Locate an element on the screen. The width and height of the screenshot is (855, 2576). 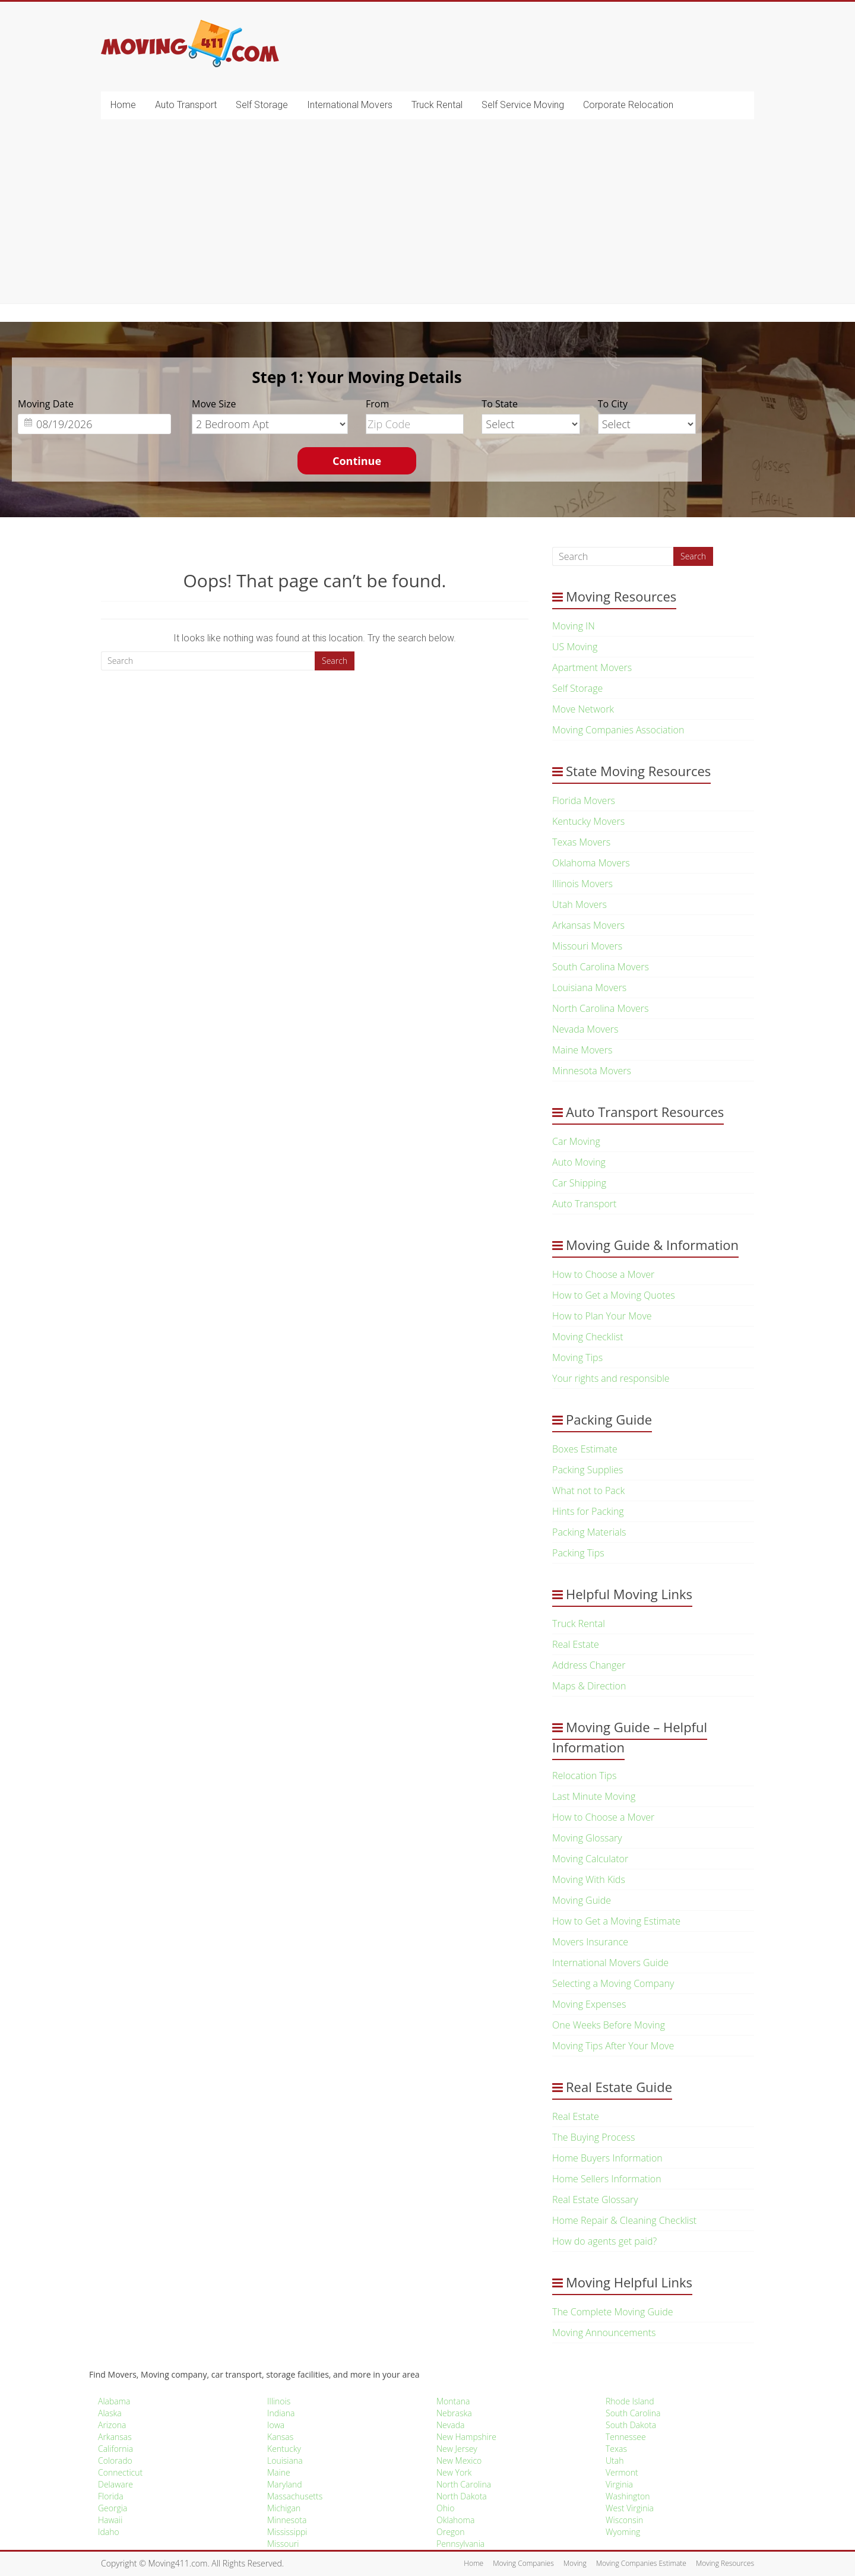
Montana is located at coordinates (453, 2401).